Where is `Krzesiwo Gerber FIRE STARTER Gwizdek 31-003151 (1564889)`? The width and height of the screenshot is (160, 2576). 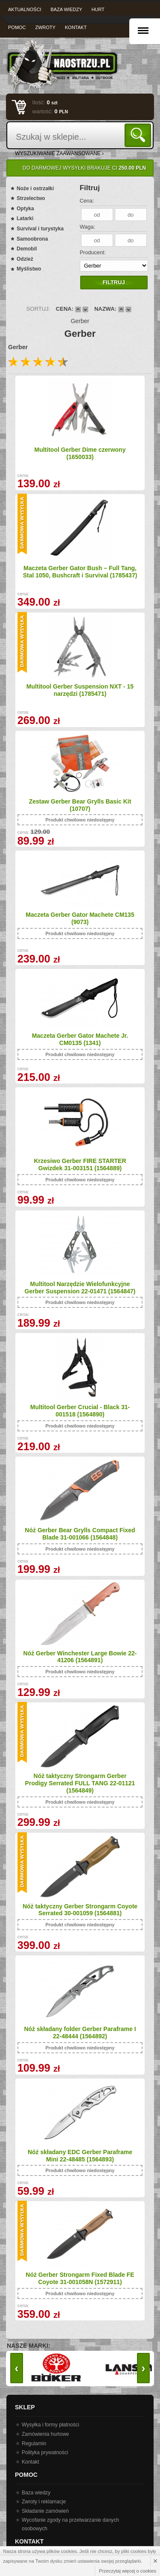 Krzesiwo Gerber FIRE STARTER Gwizdek 31-003151 (1564889) is located at coordinates (80, 1164).